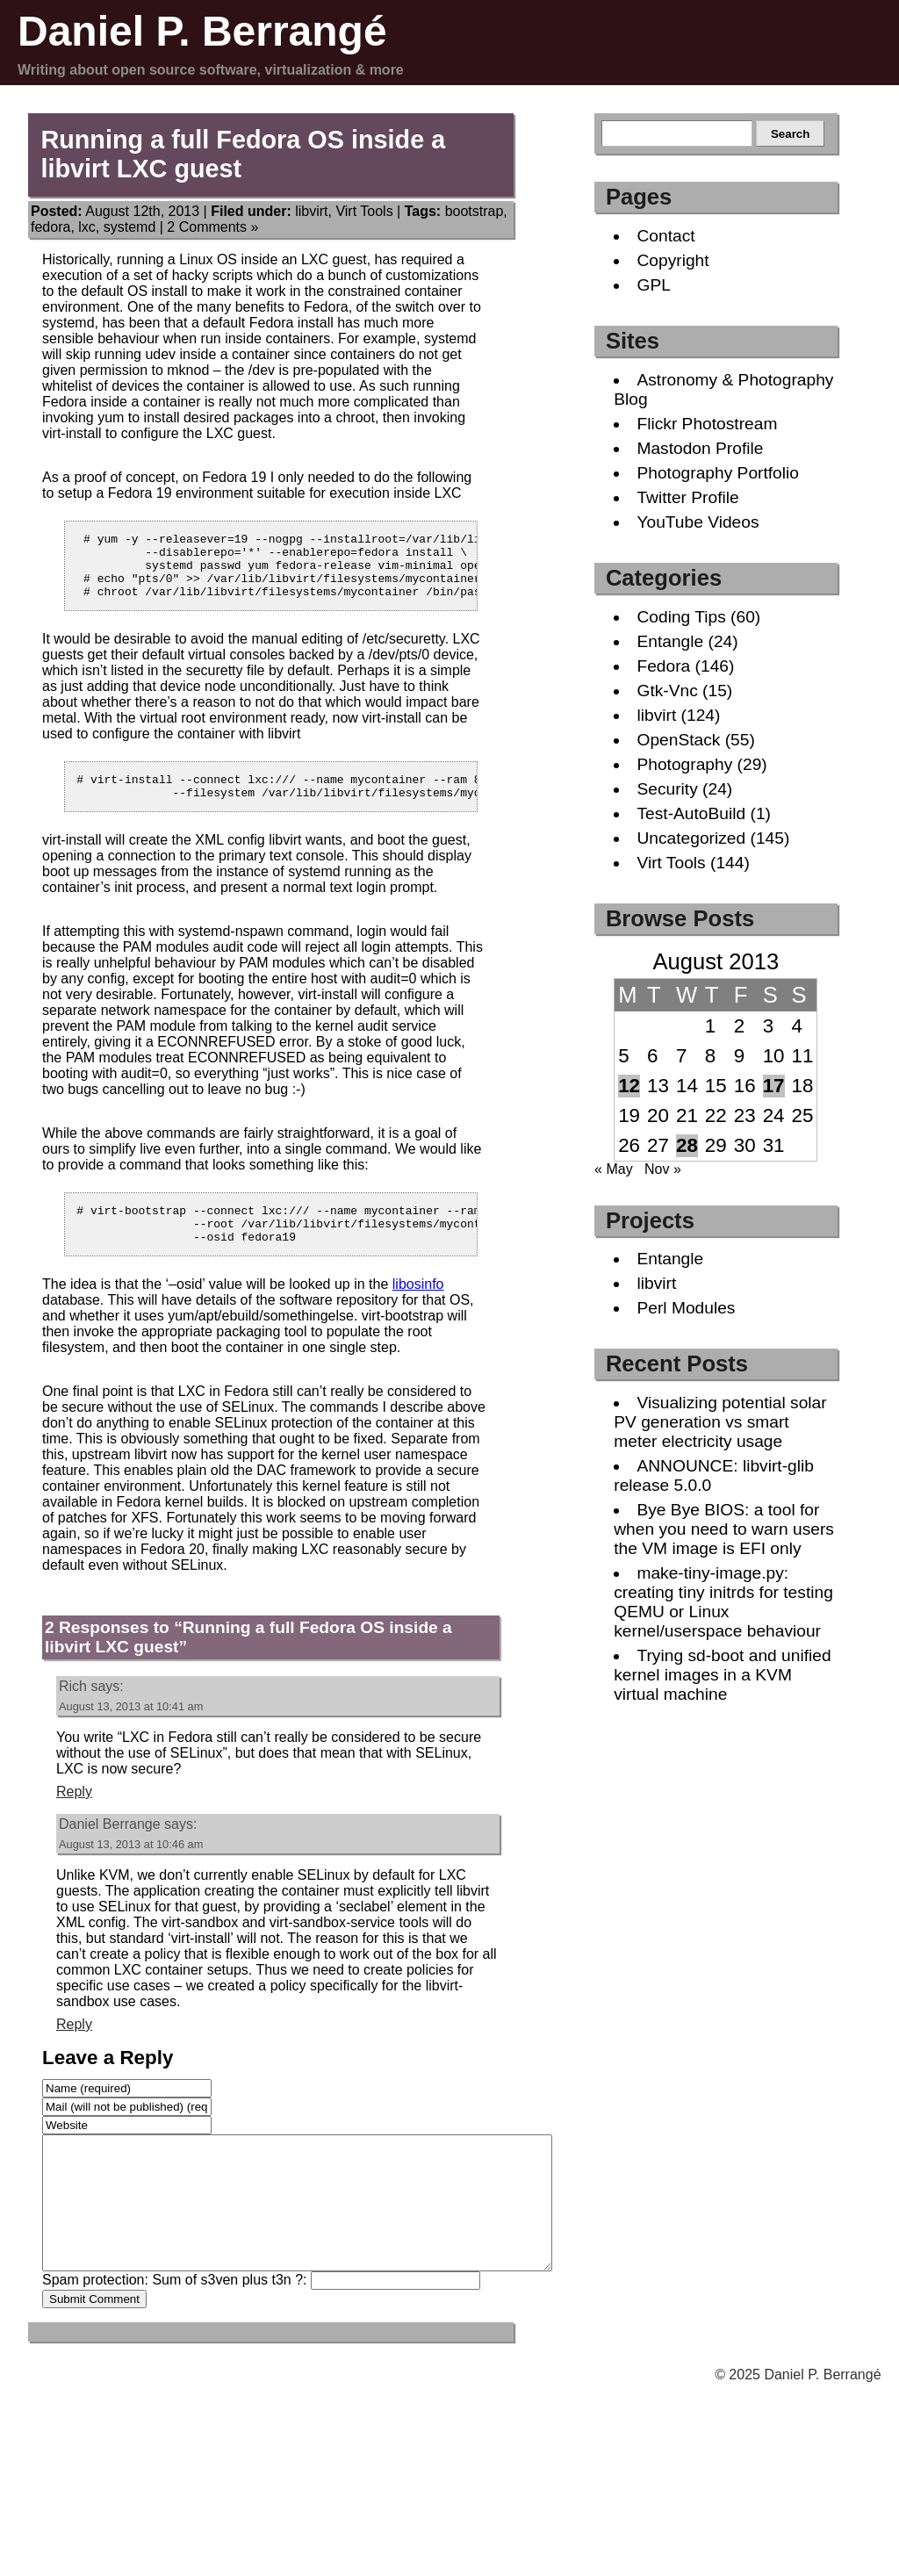  What do you see at coordinates (202, 31) in the screenshot?
I see `Daniel P. Berrangé` at bounding box center [202, 31].